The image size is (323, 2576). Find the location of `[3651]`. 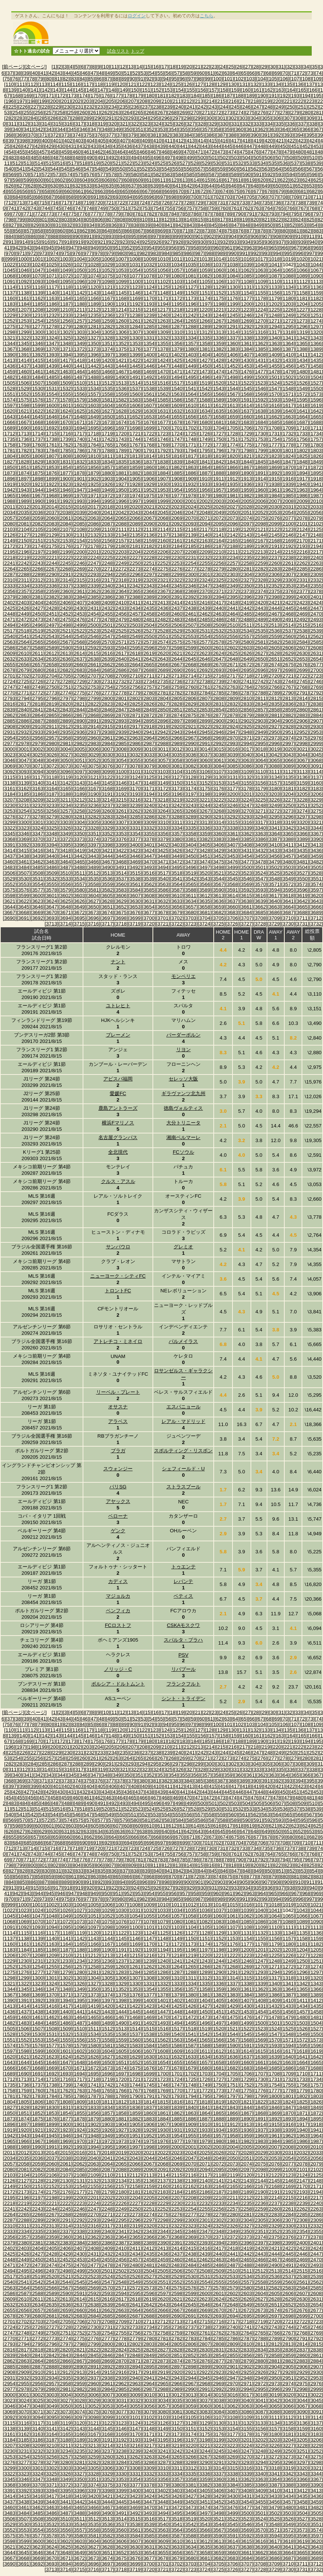

[3651] is located at coordinates (107, 907).